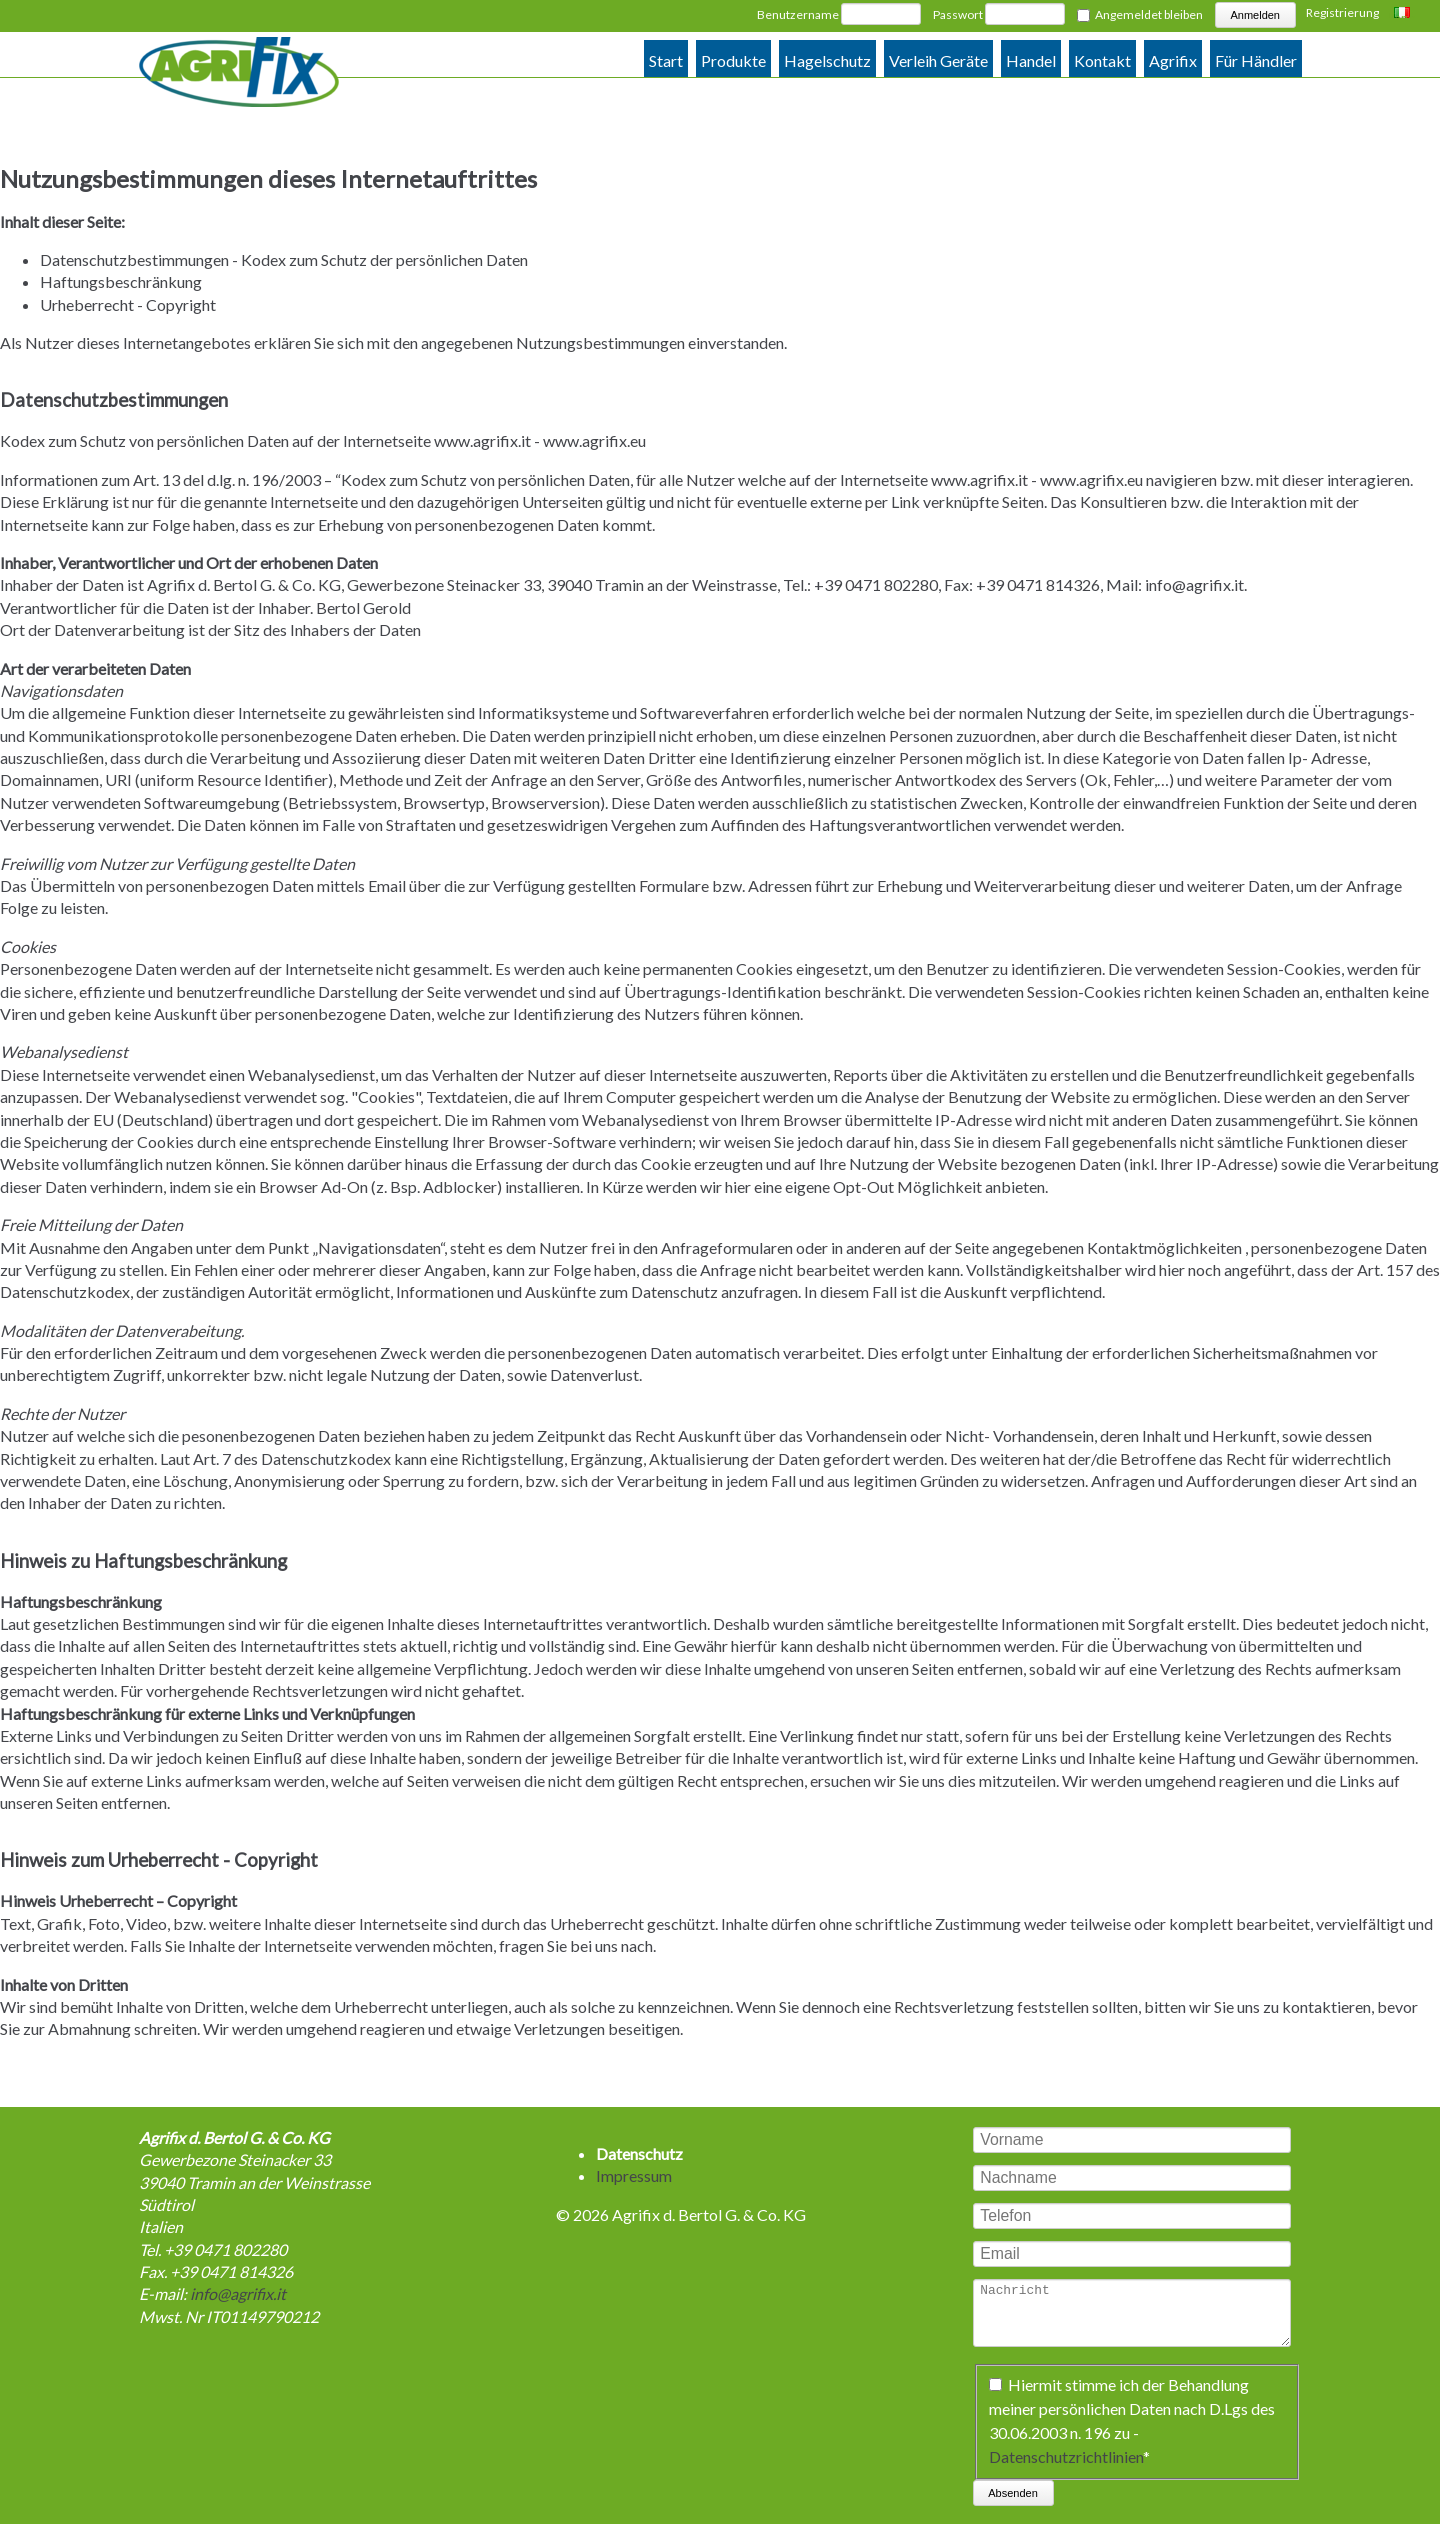 This screenshot has width=1440, height=2536. I want to click on Start, so click(666, 60).